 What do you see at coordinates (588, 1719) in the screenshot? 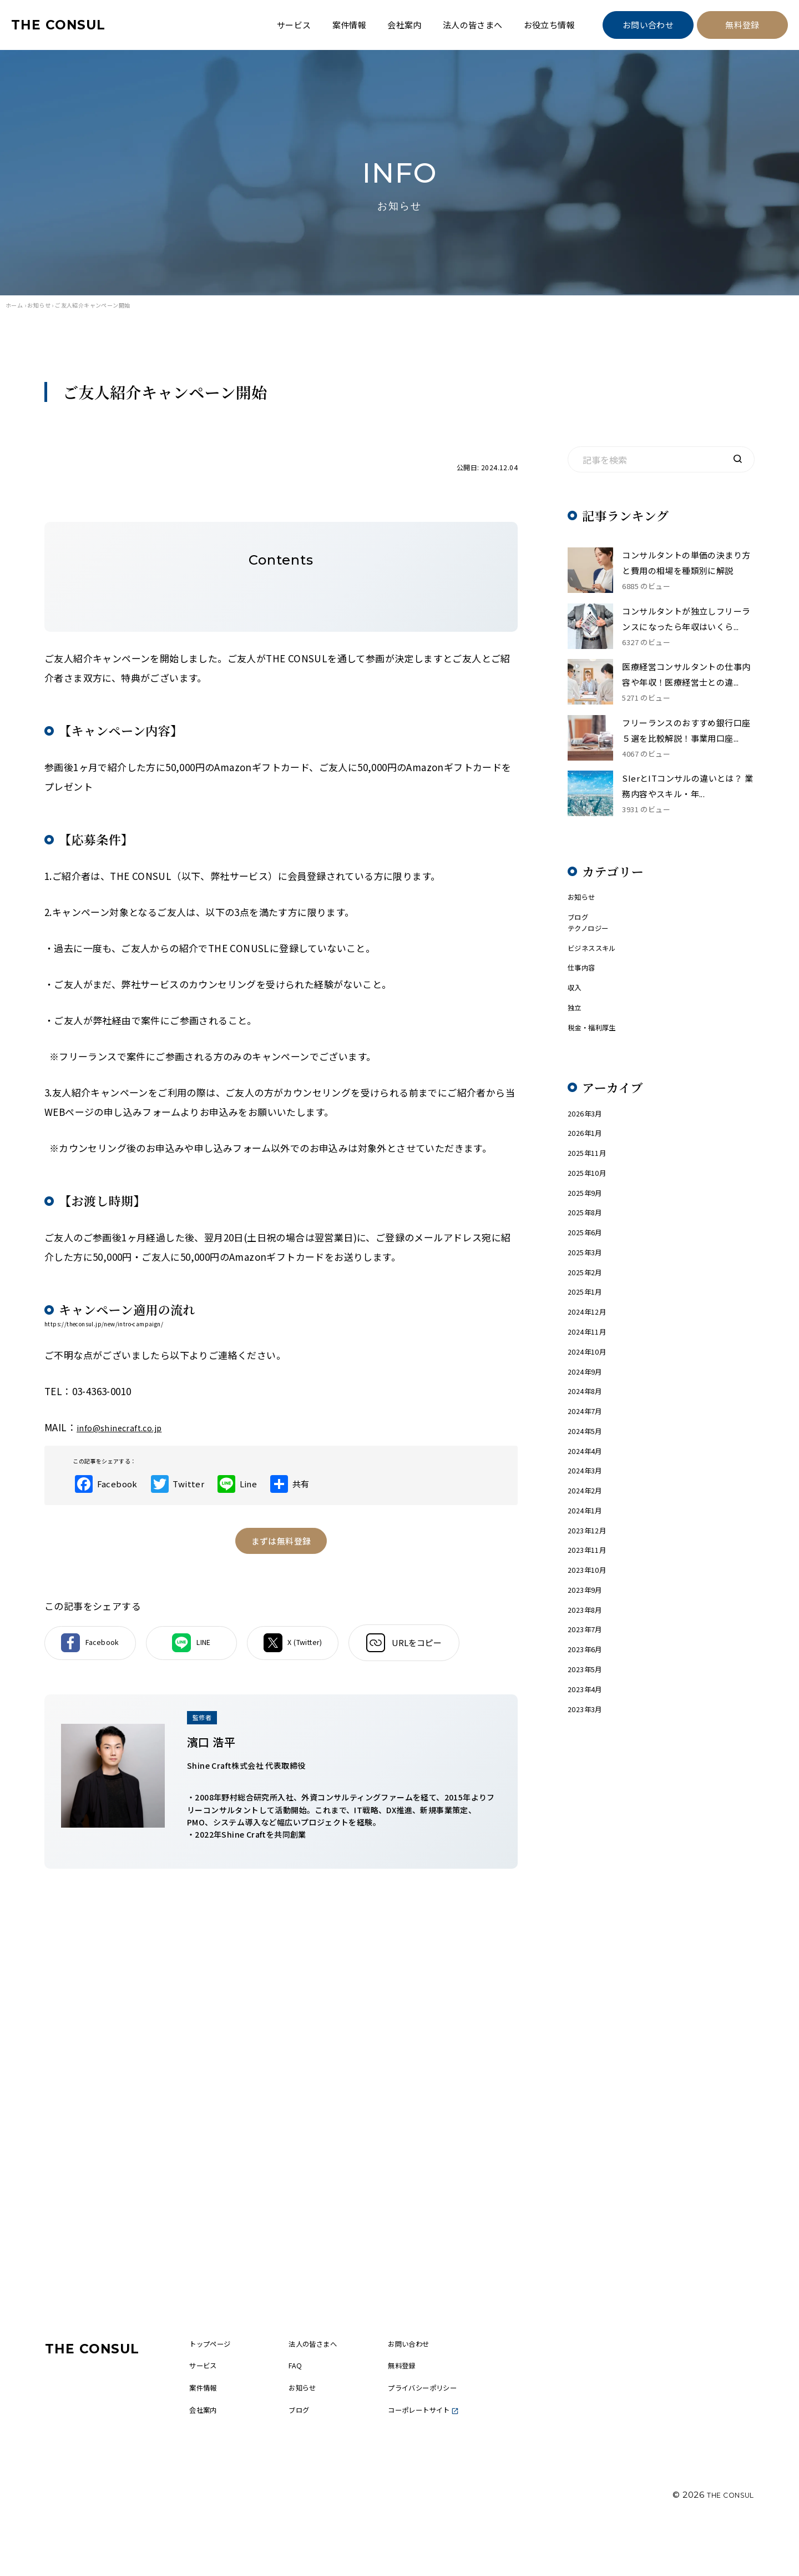
I see `2023年7月` at bounding box center [588, 1719].